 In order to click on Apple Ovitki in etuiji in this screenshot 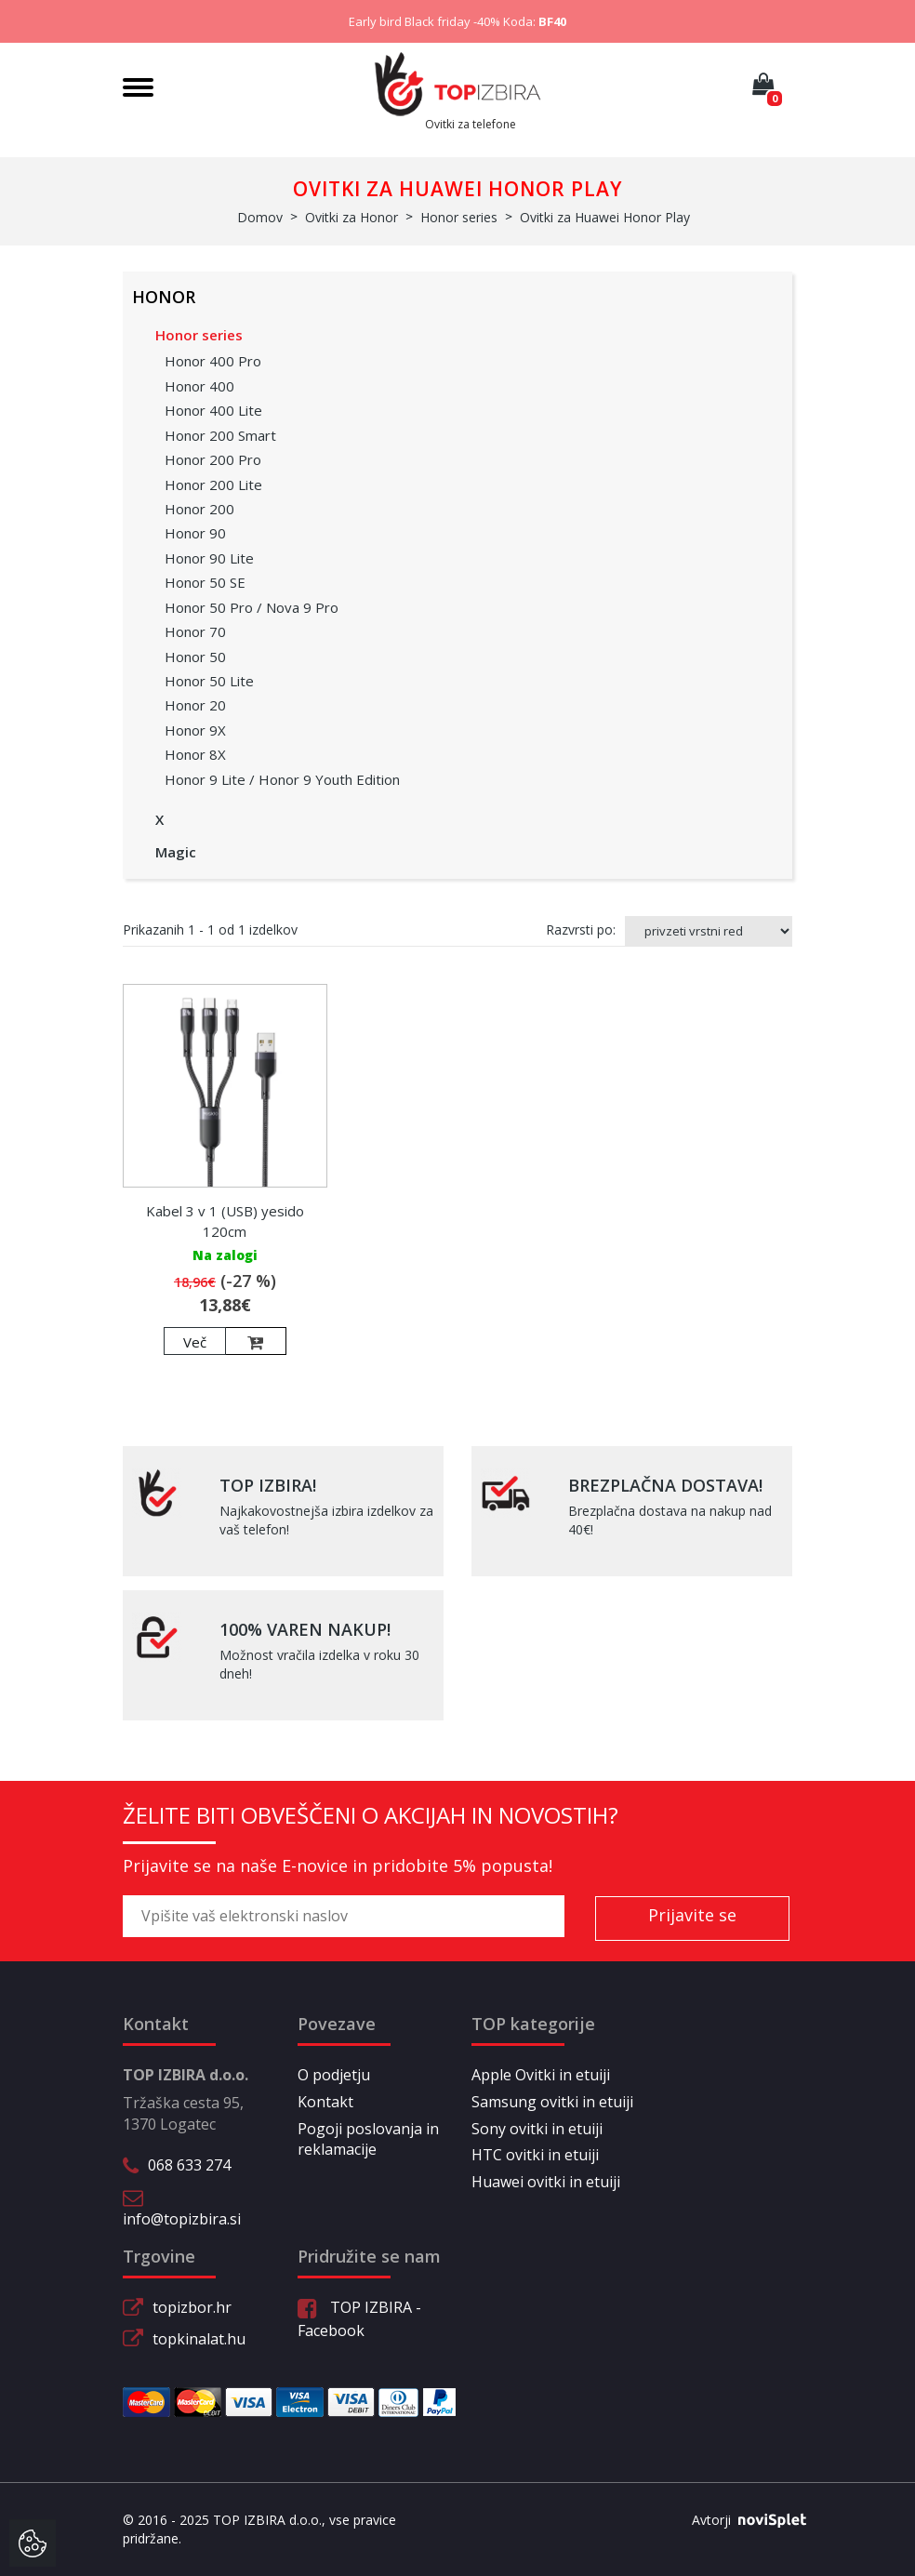, I will do `click(540, 2075)`.